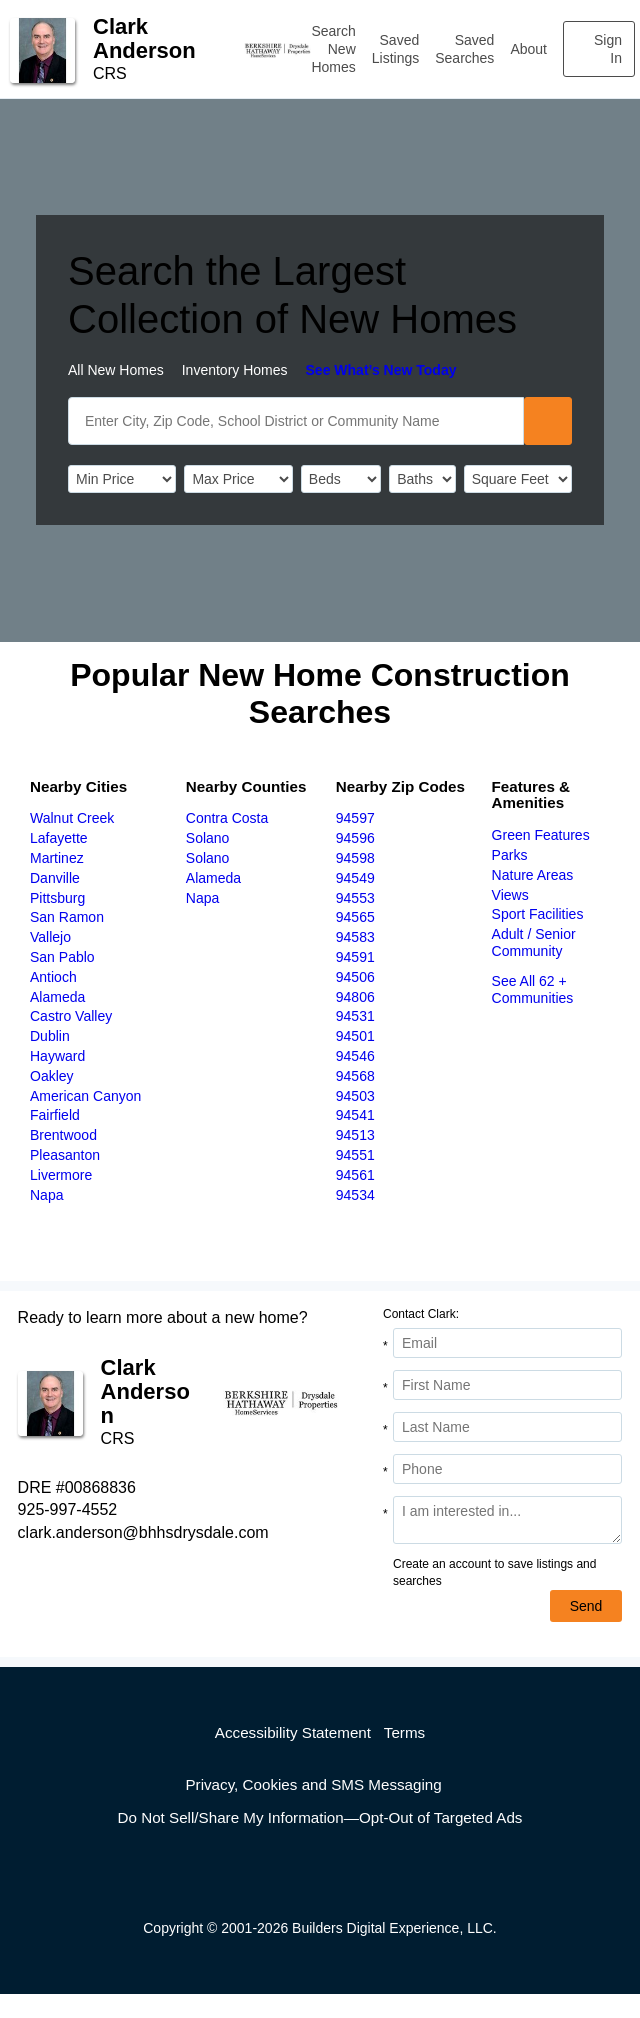  I want to click on Oakley, so click(52, 1076).